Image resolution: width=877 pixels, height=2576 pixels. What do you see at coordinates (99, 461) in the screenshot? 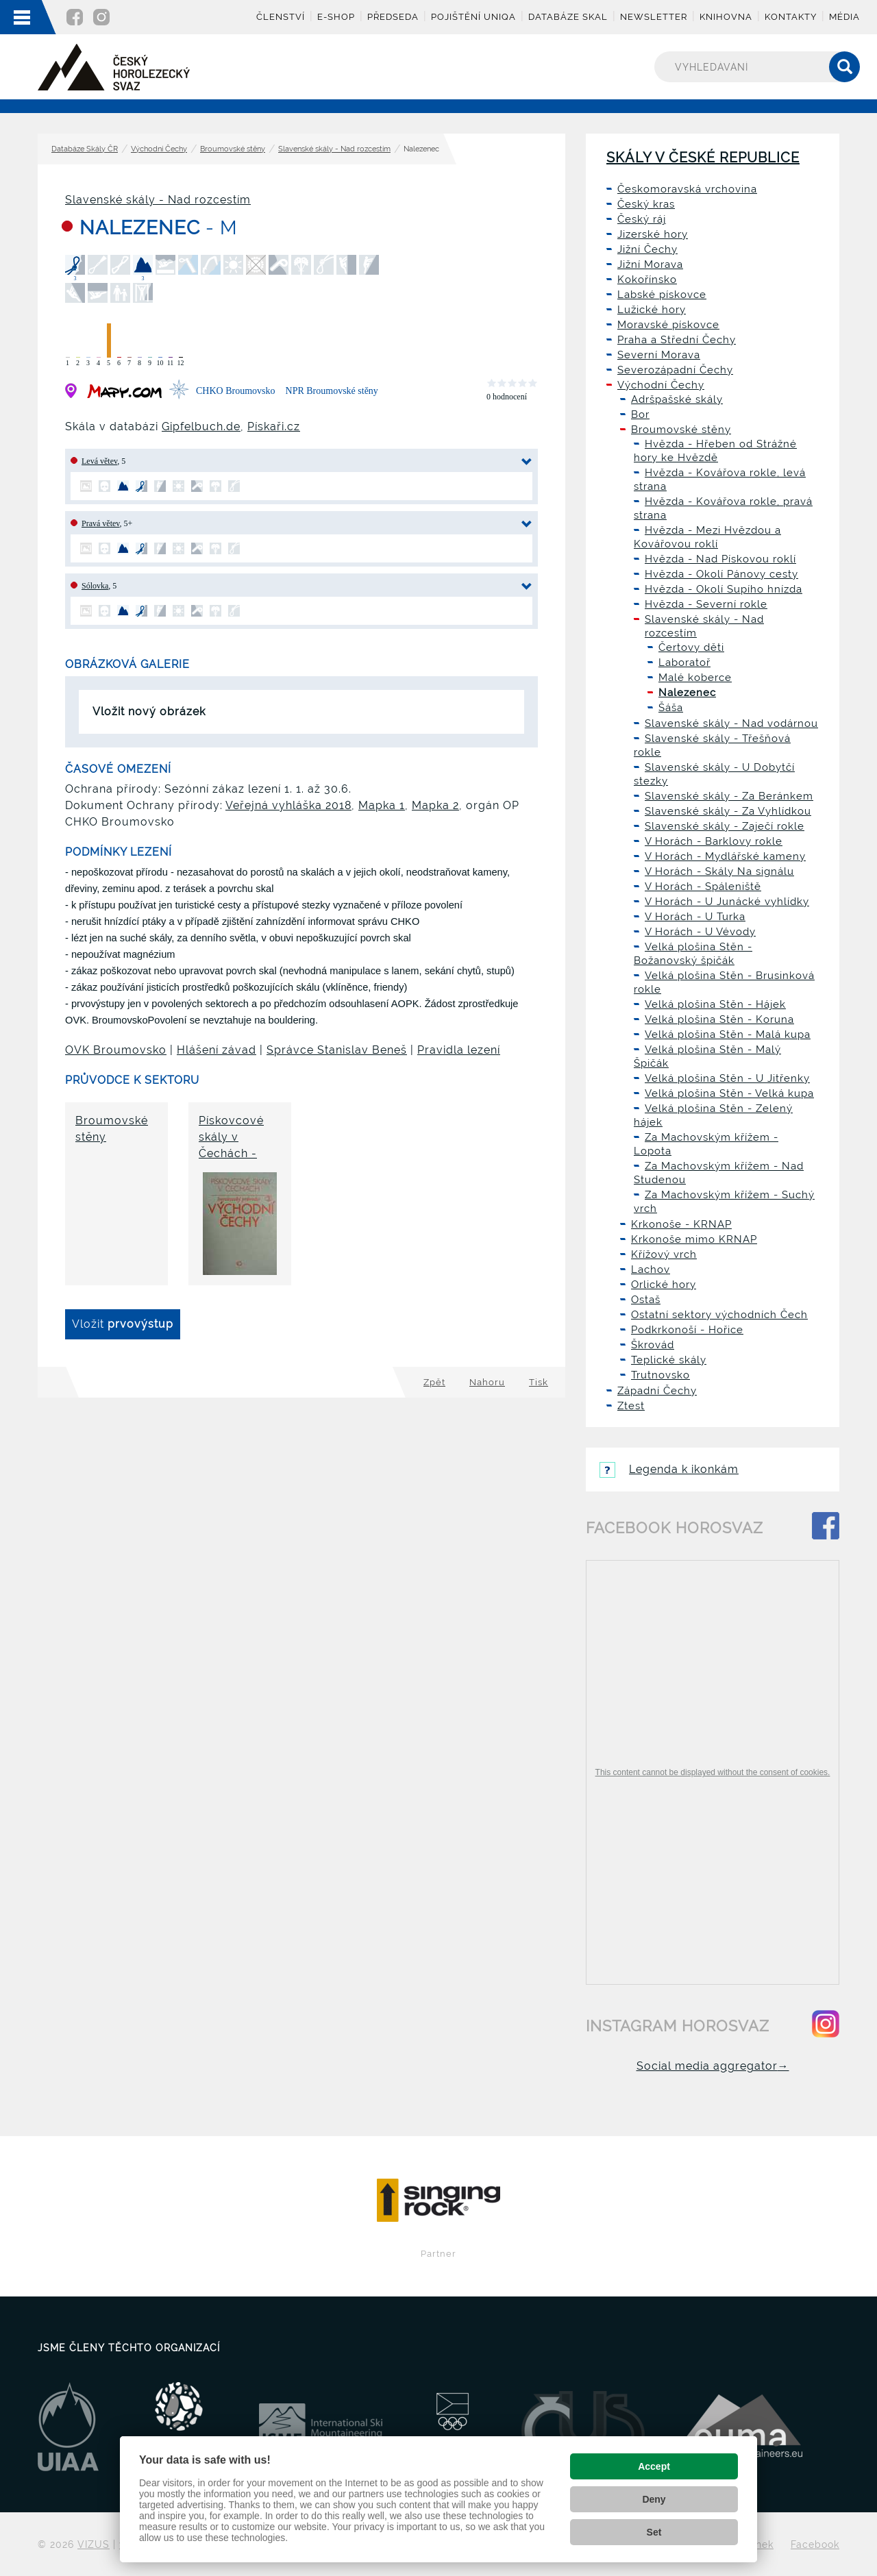
I see `Levá větev` at bounding box center [99, 461].